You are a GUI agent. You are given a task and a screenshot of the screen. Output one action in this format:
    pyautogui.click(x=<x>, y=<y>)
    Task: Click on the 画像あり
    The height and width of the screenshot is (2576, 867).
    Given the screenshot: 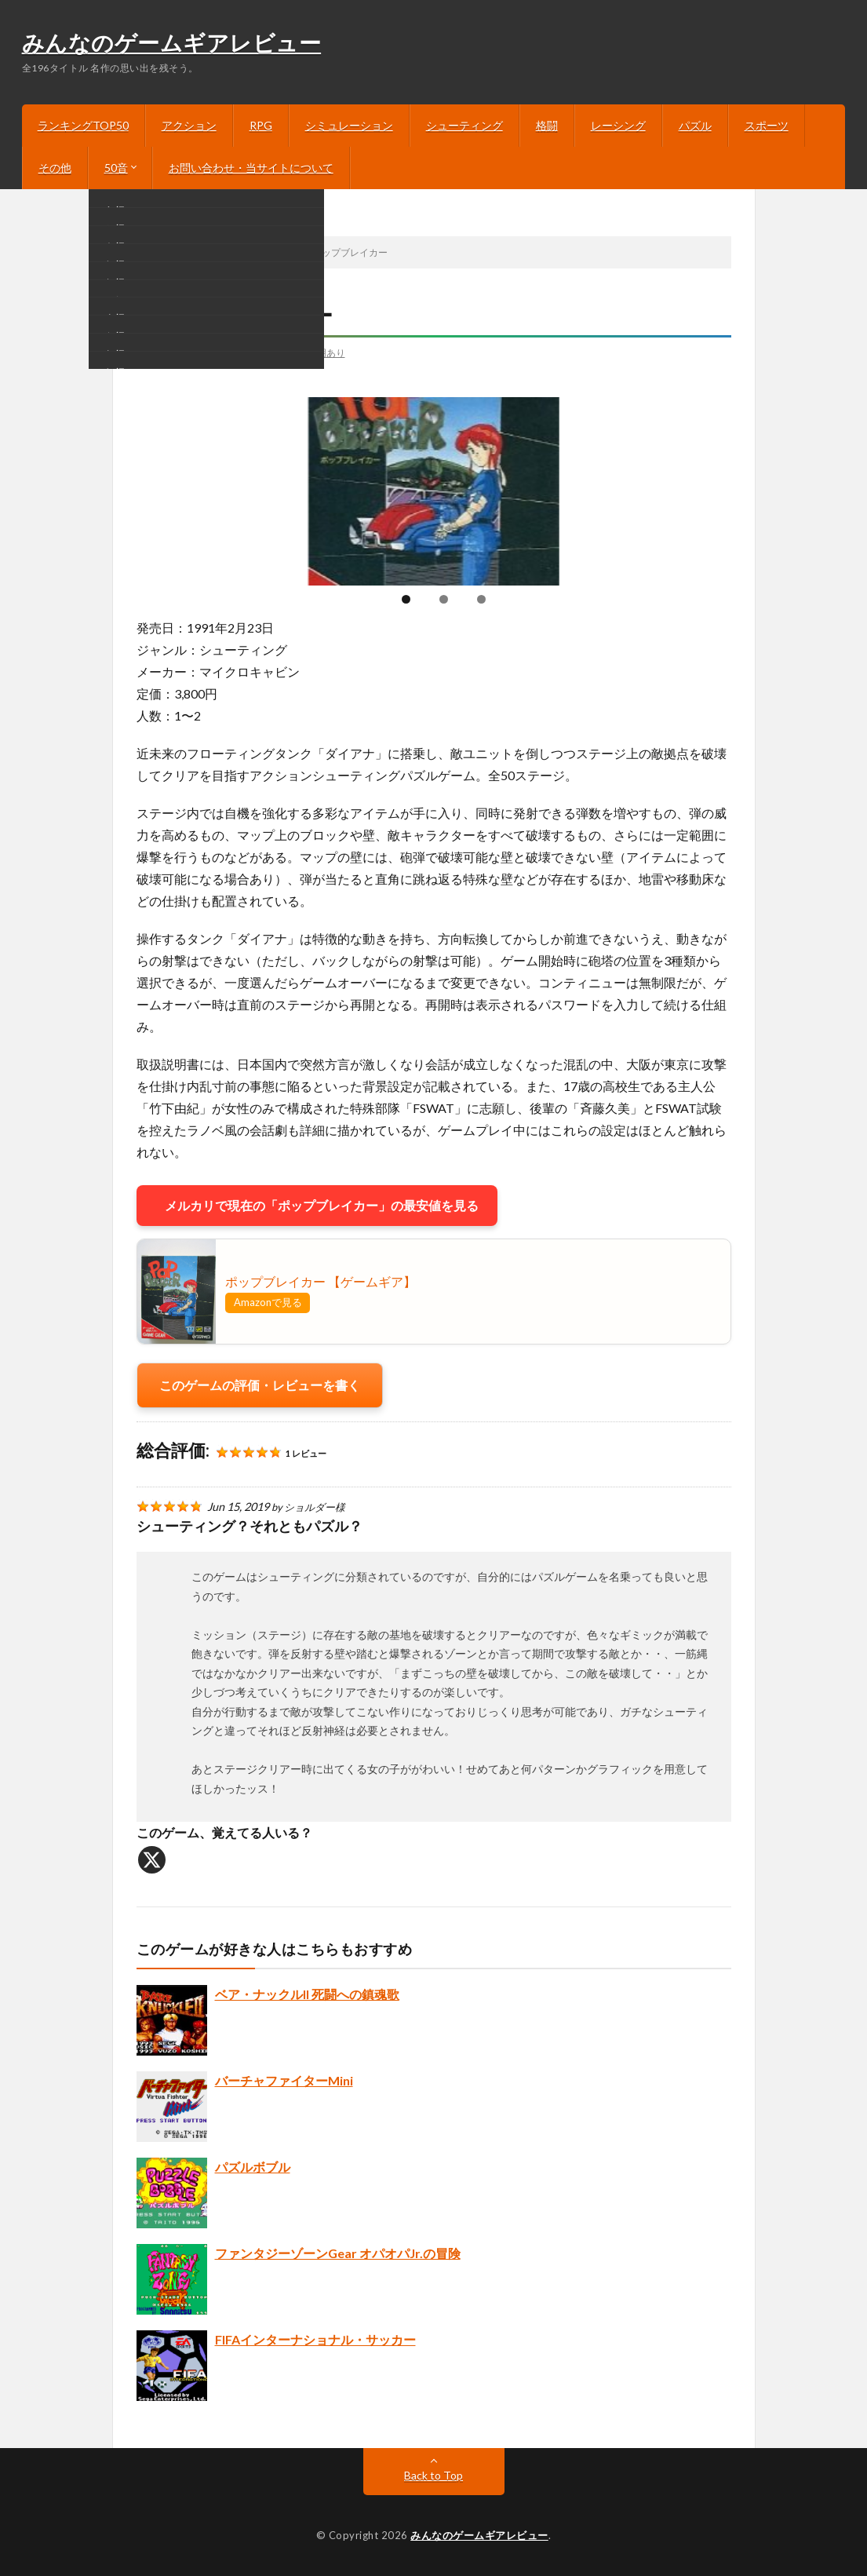 What is the action you would take?
    pyautogui.click(x=282, y=352)
    